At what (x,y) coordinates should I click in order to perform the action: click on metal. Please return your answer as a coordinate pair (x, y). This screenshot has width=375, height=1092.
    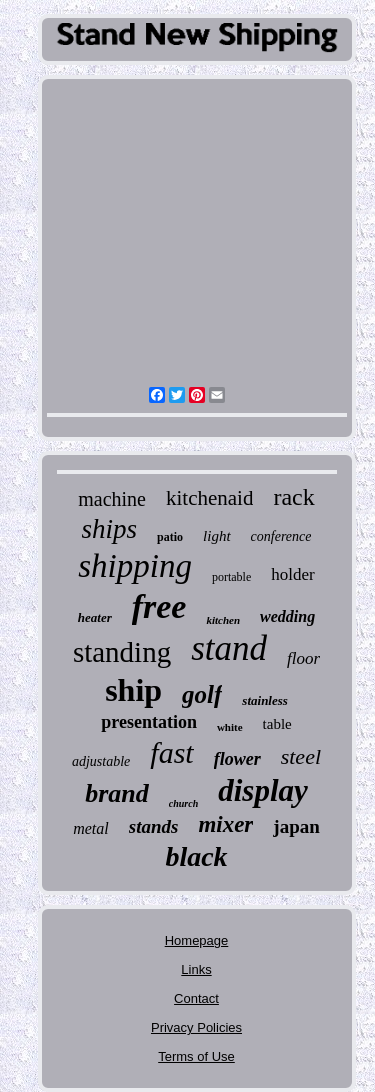
    Looking at the image, I should click on (91, 828).